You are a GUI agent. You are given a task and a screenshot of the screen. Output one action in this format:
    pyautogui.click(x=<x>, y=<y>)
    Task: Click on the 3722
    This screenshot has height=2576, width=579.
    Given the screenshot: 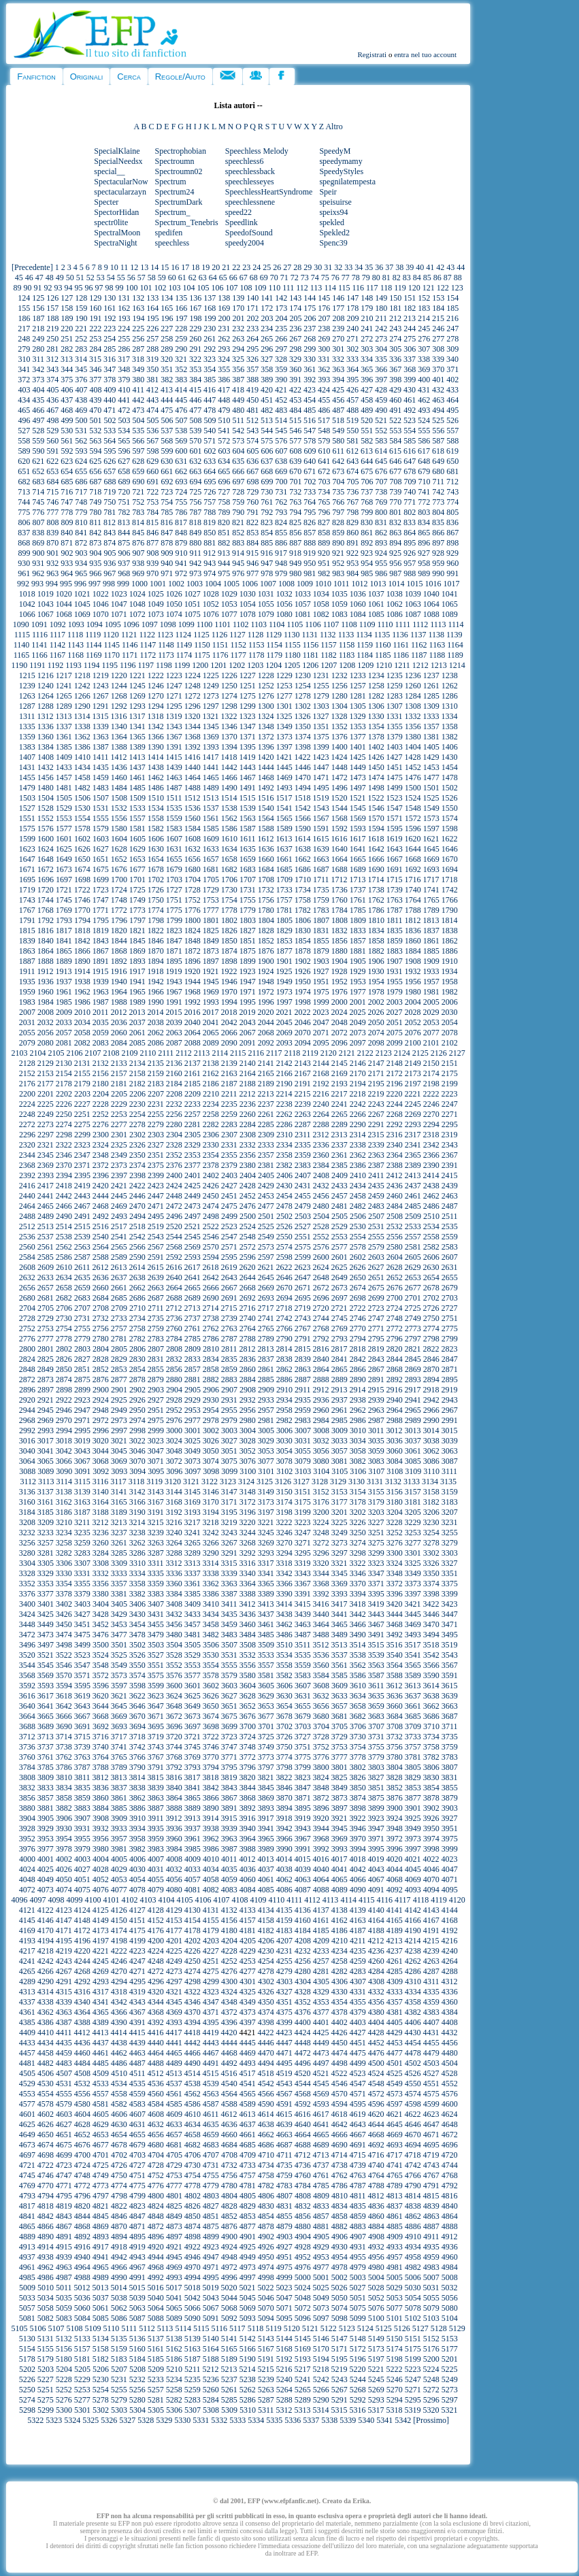 What is the action you would take?
    pyautogui.click(x=211, y=1736)
    